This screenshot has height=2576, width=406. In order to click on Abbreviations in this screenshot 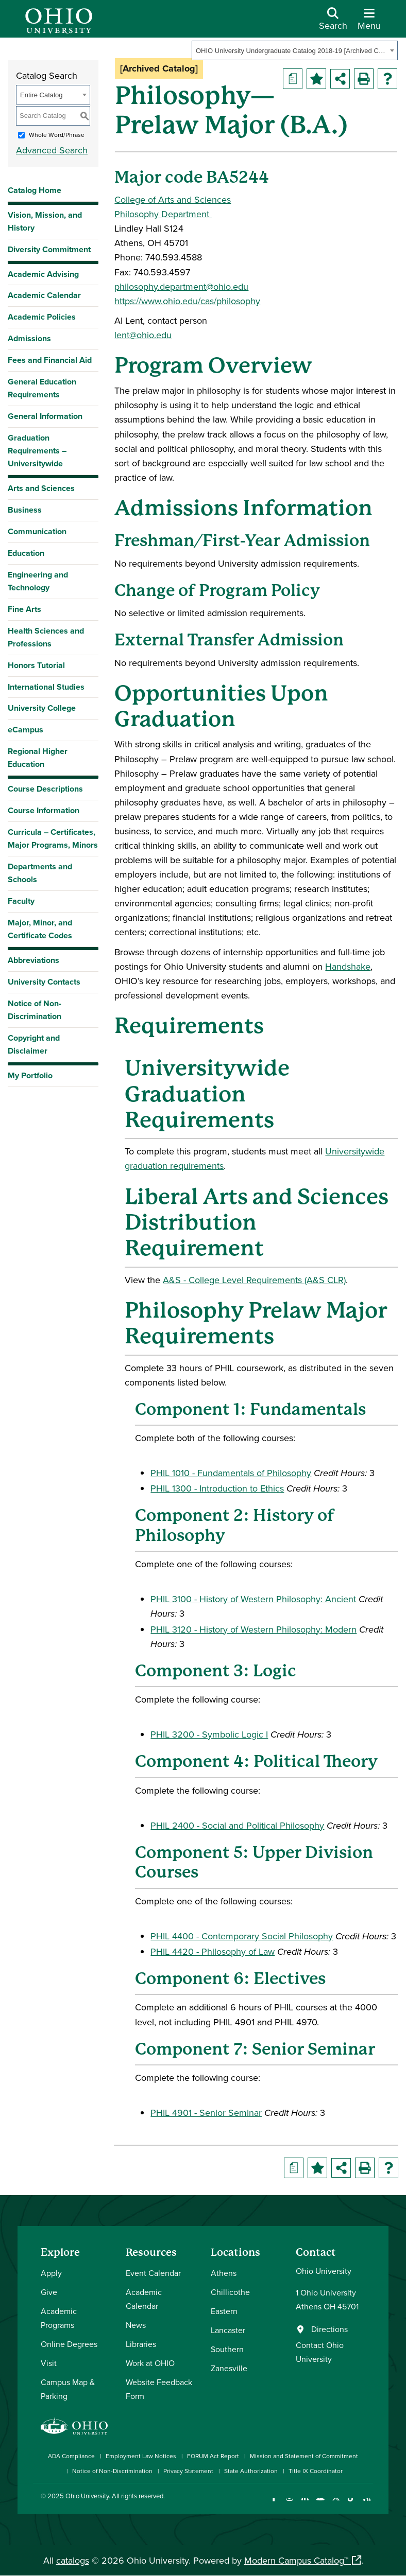, I will do `click(33, 960)`.